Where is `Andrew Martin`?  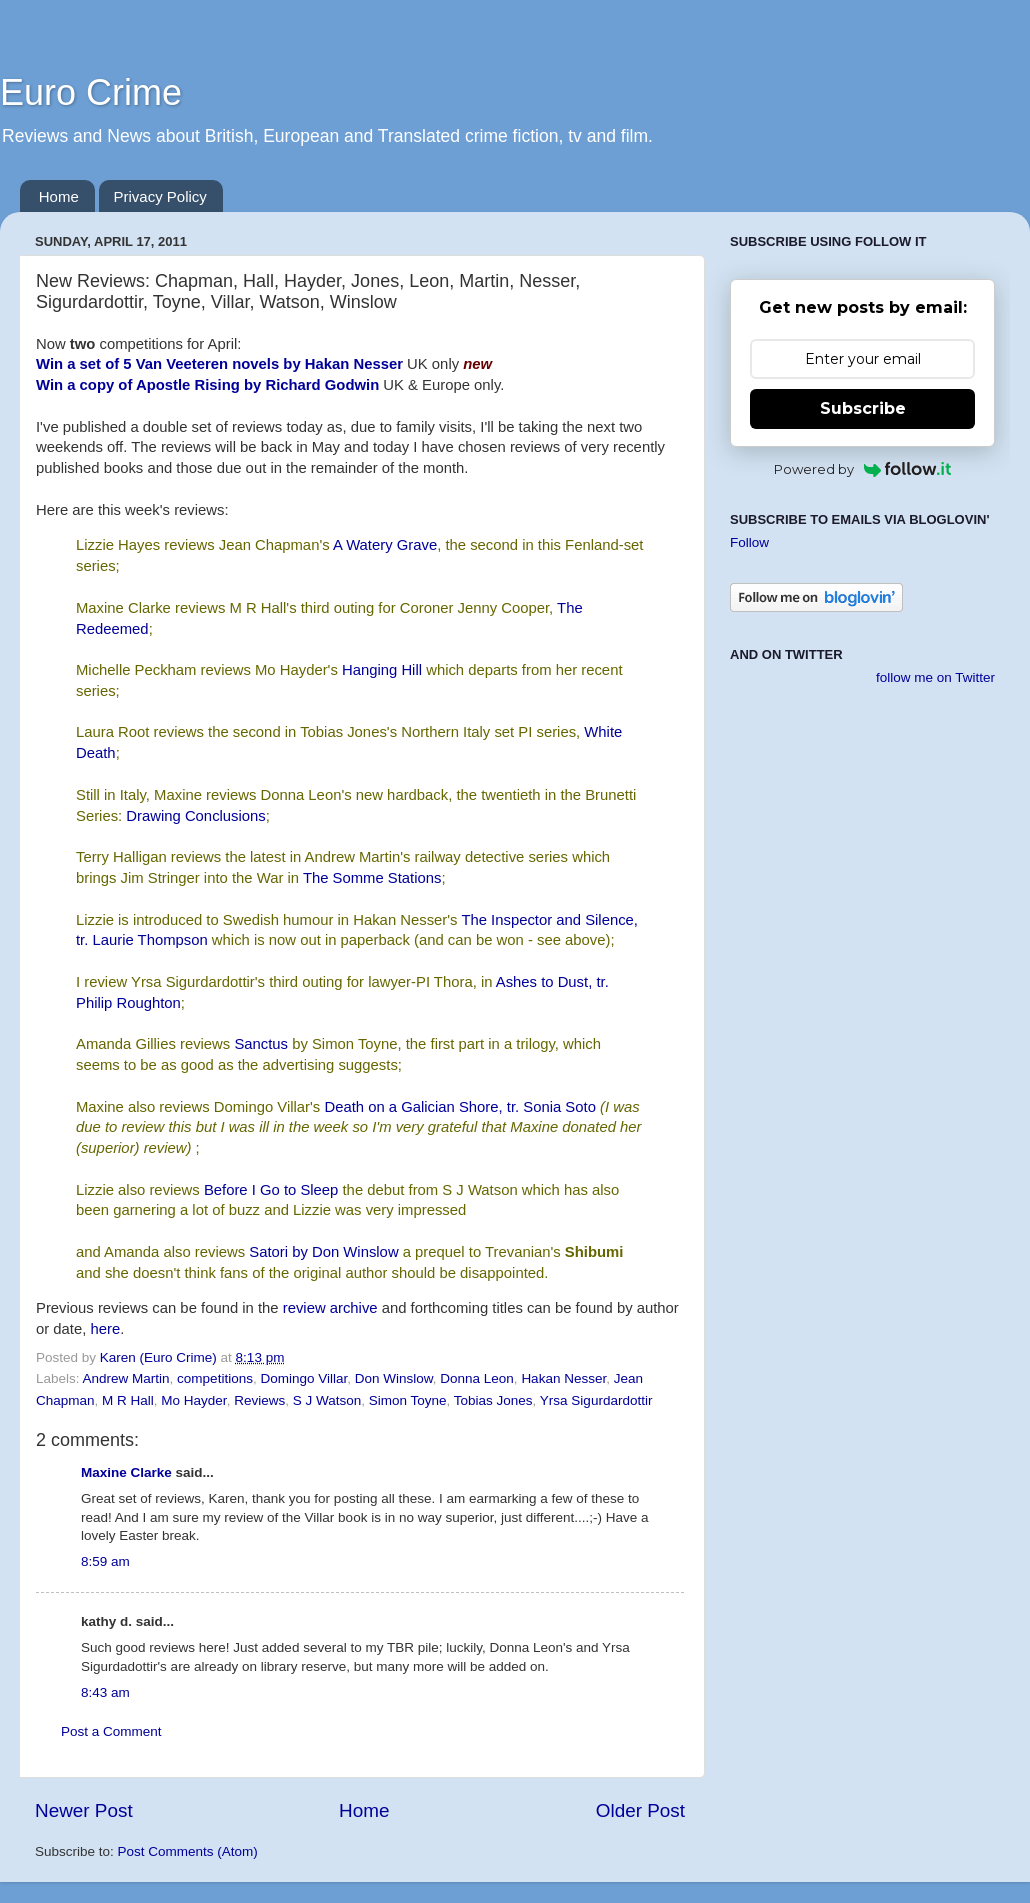
Andrew Martin is located at coordinates (126, 1378).